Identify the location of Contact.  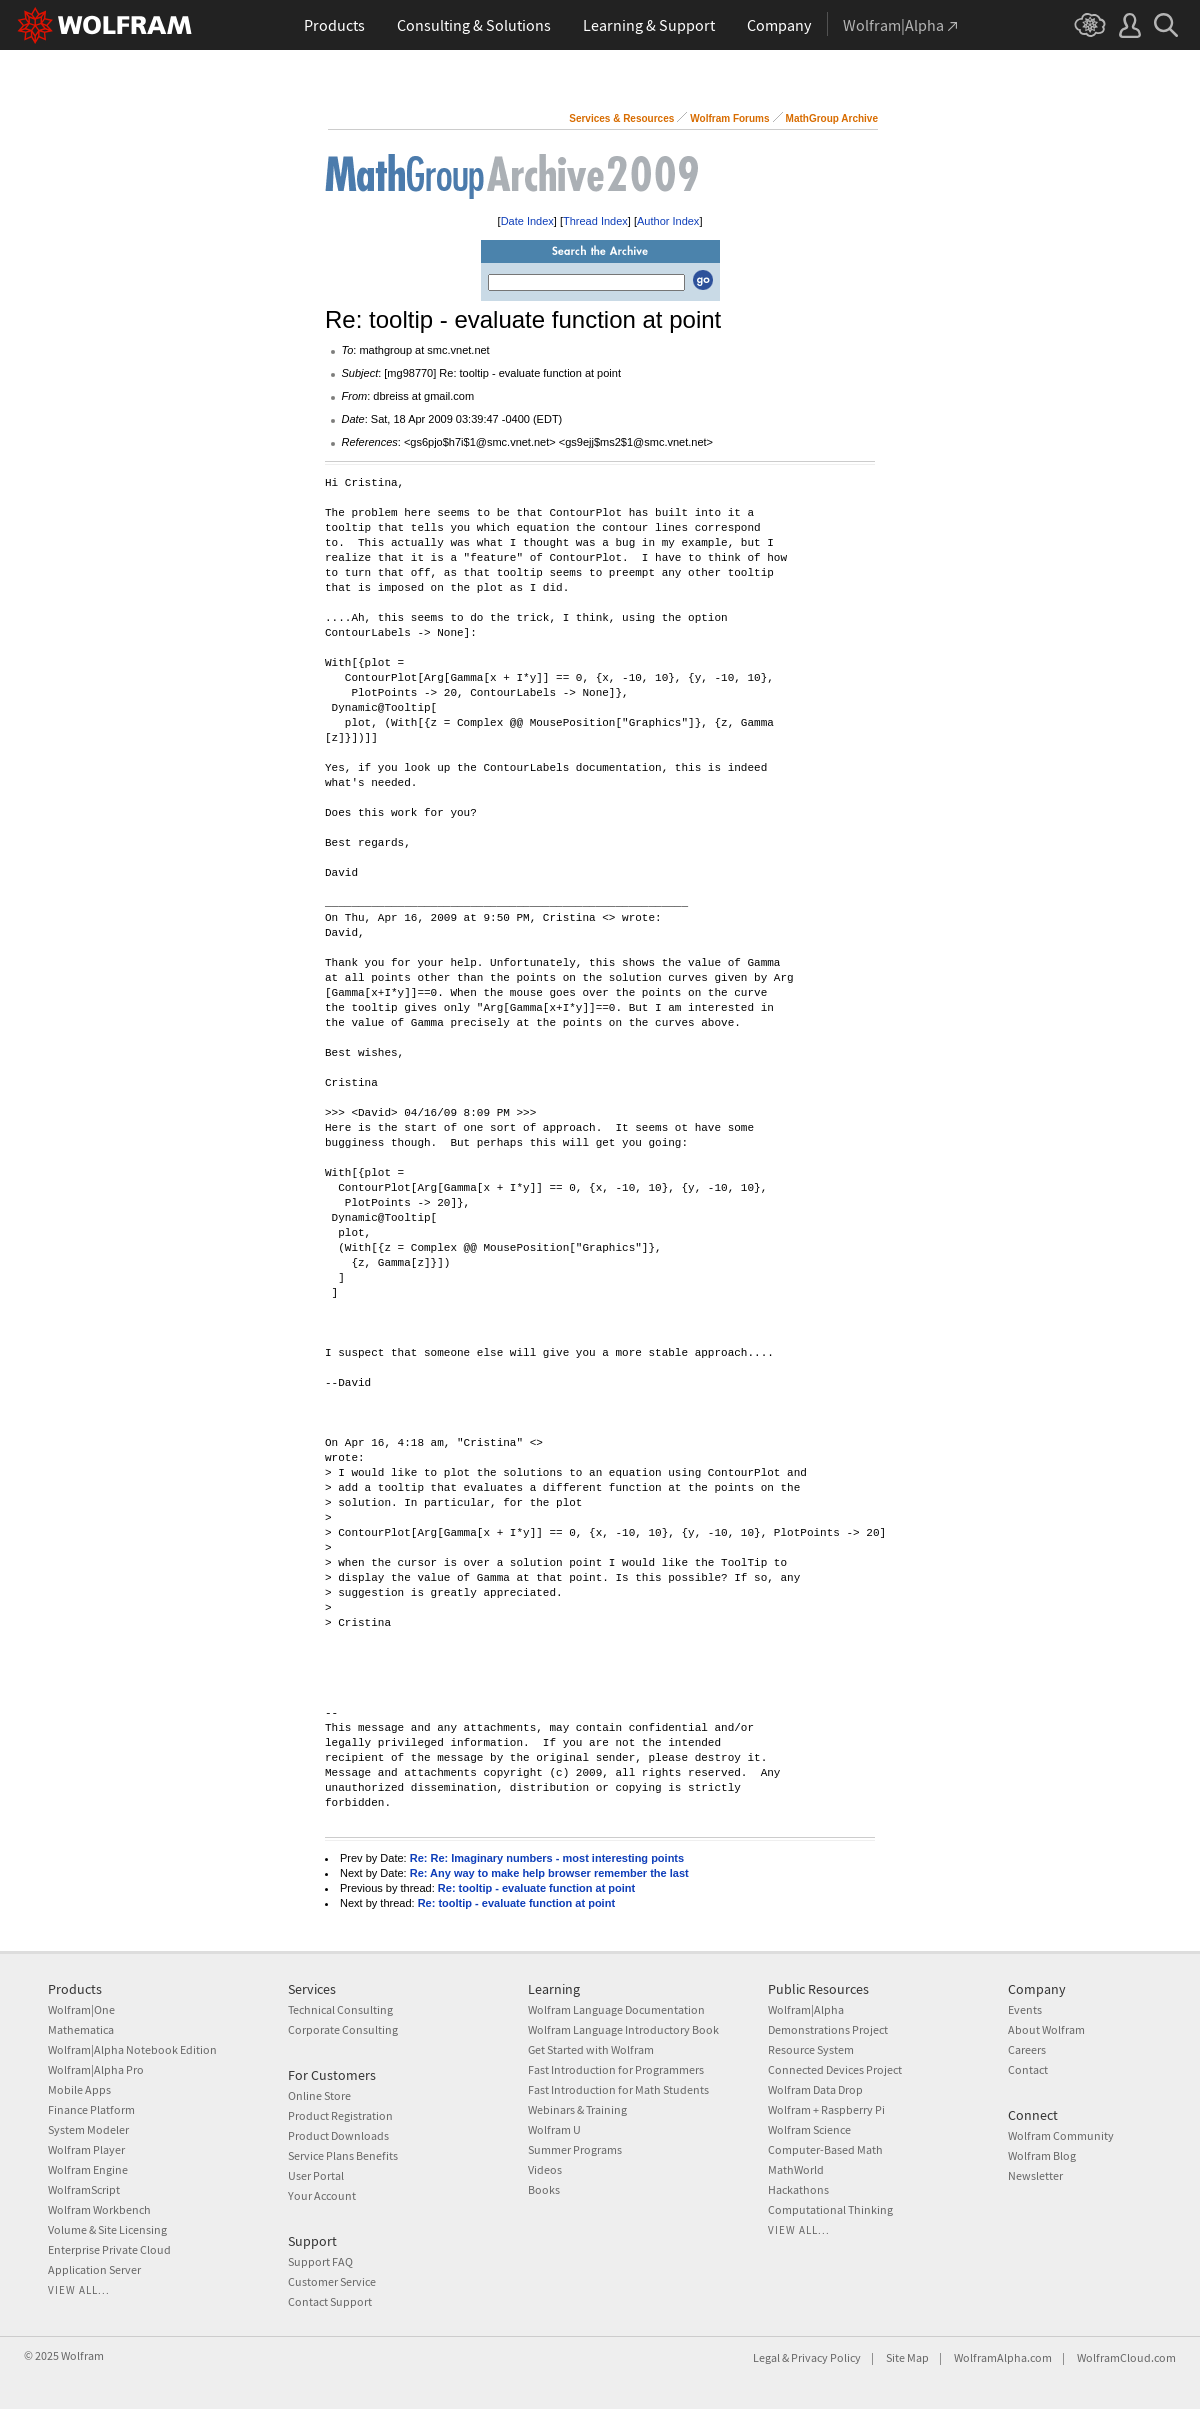
(1028, 2069).